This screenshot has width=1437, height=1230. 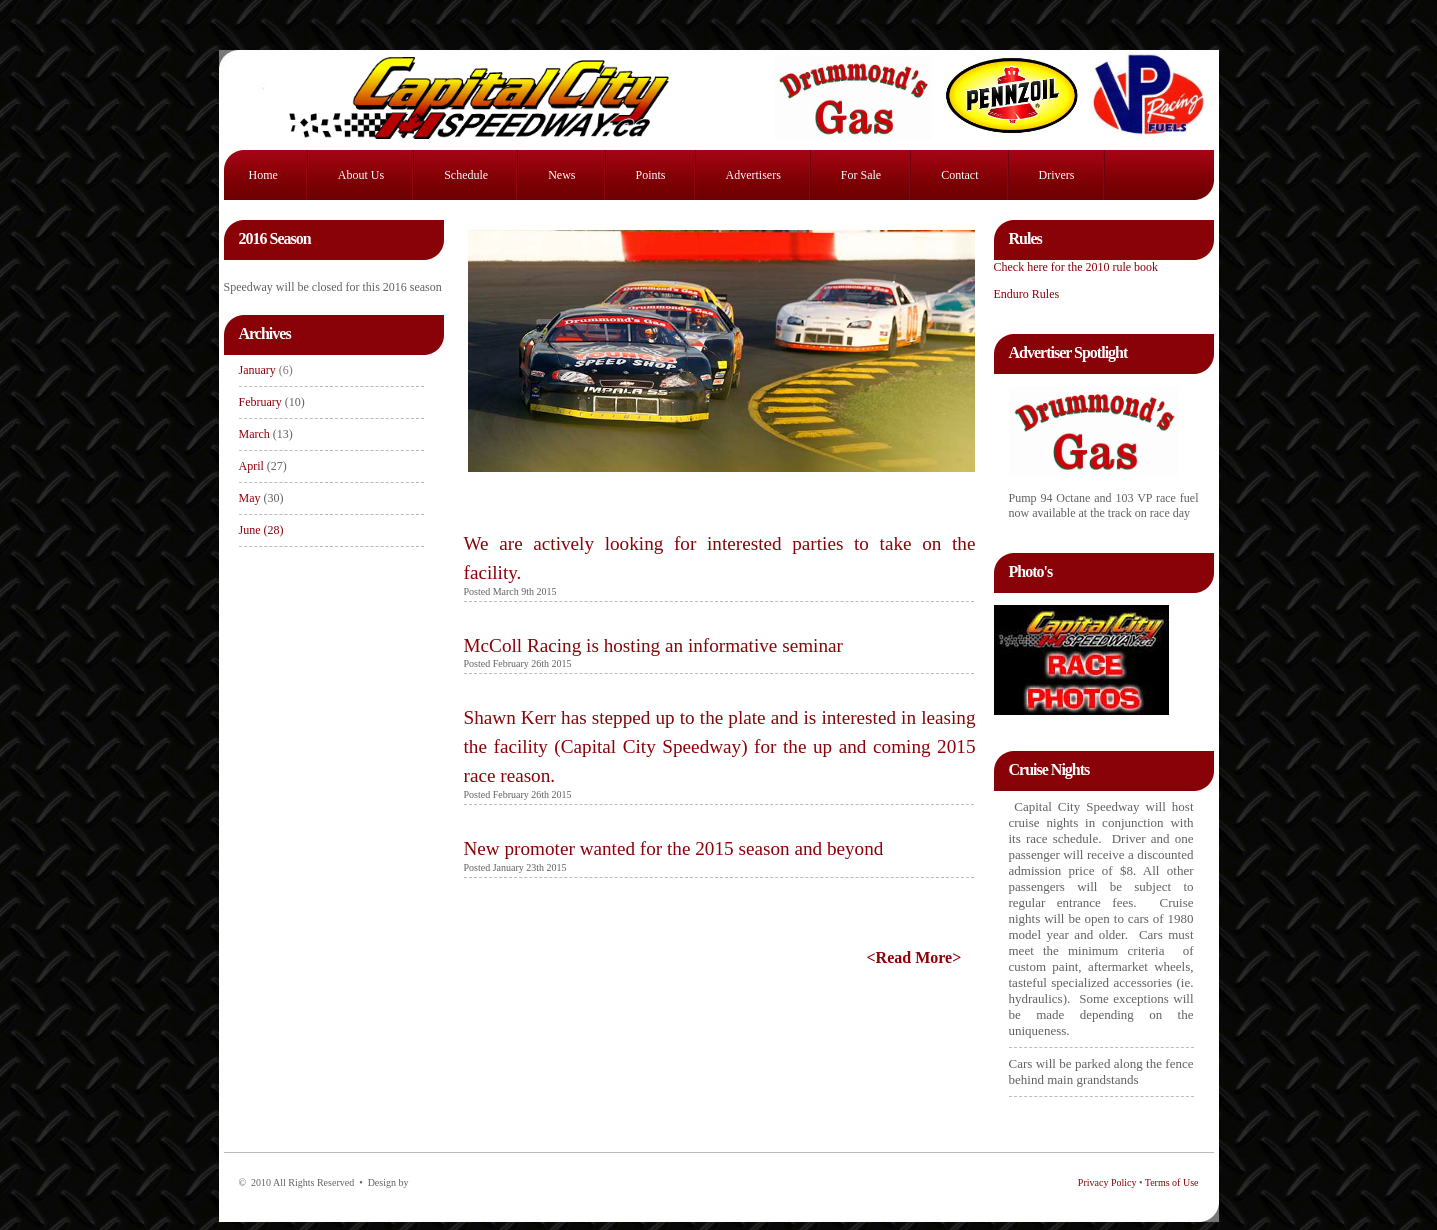 What do you see at coordinates (256, 434) in the screenshot?
I see `March` at bounding box center [256, 434].